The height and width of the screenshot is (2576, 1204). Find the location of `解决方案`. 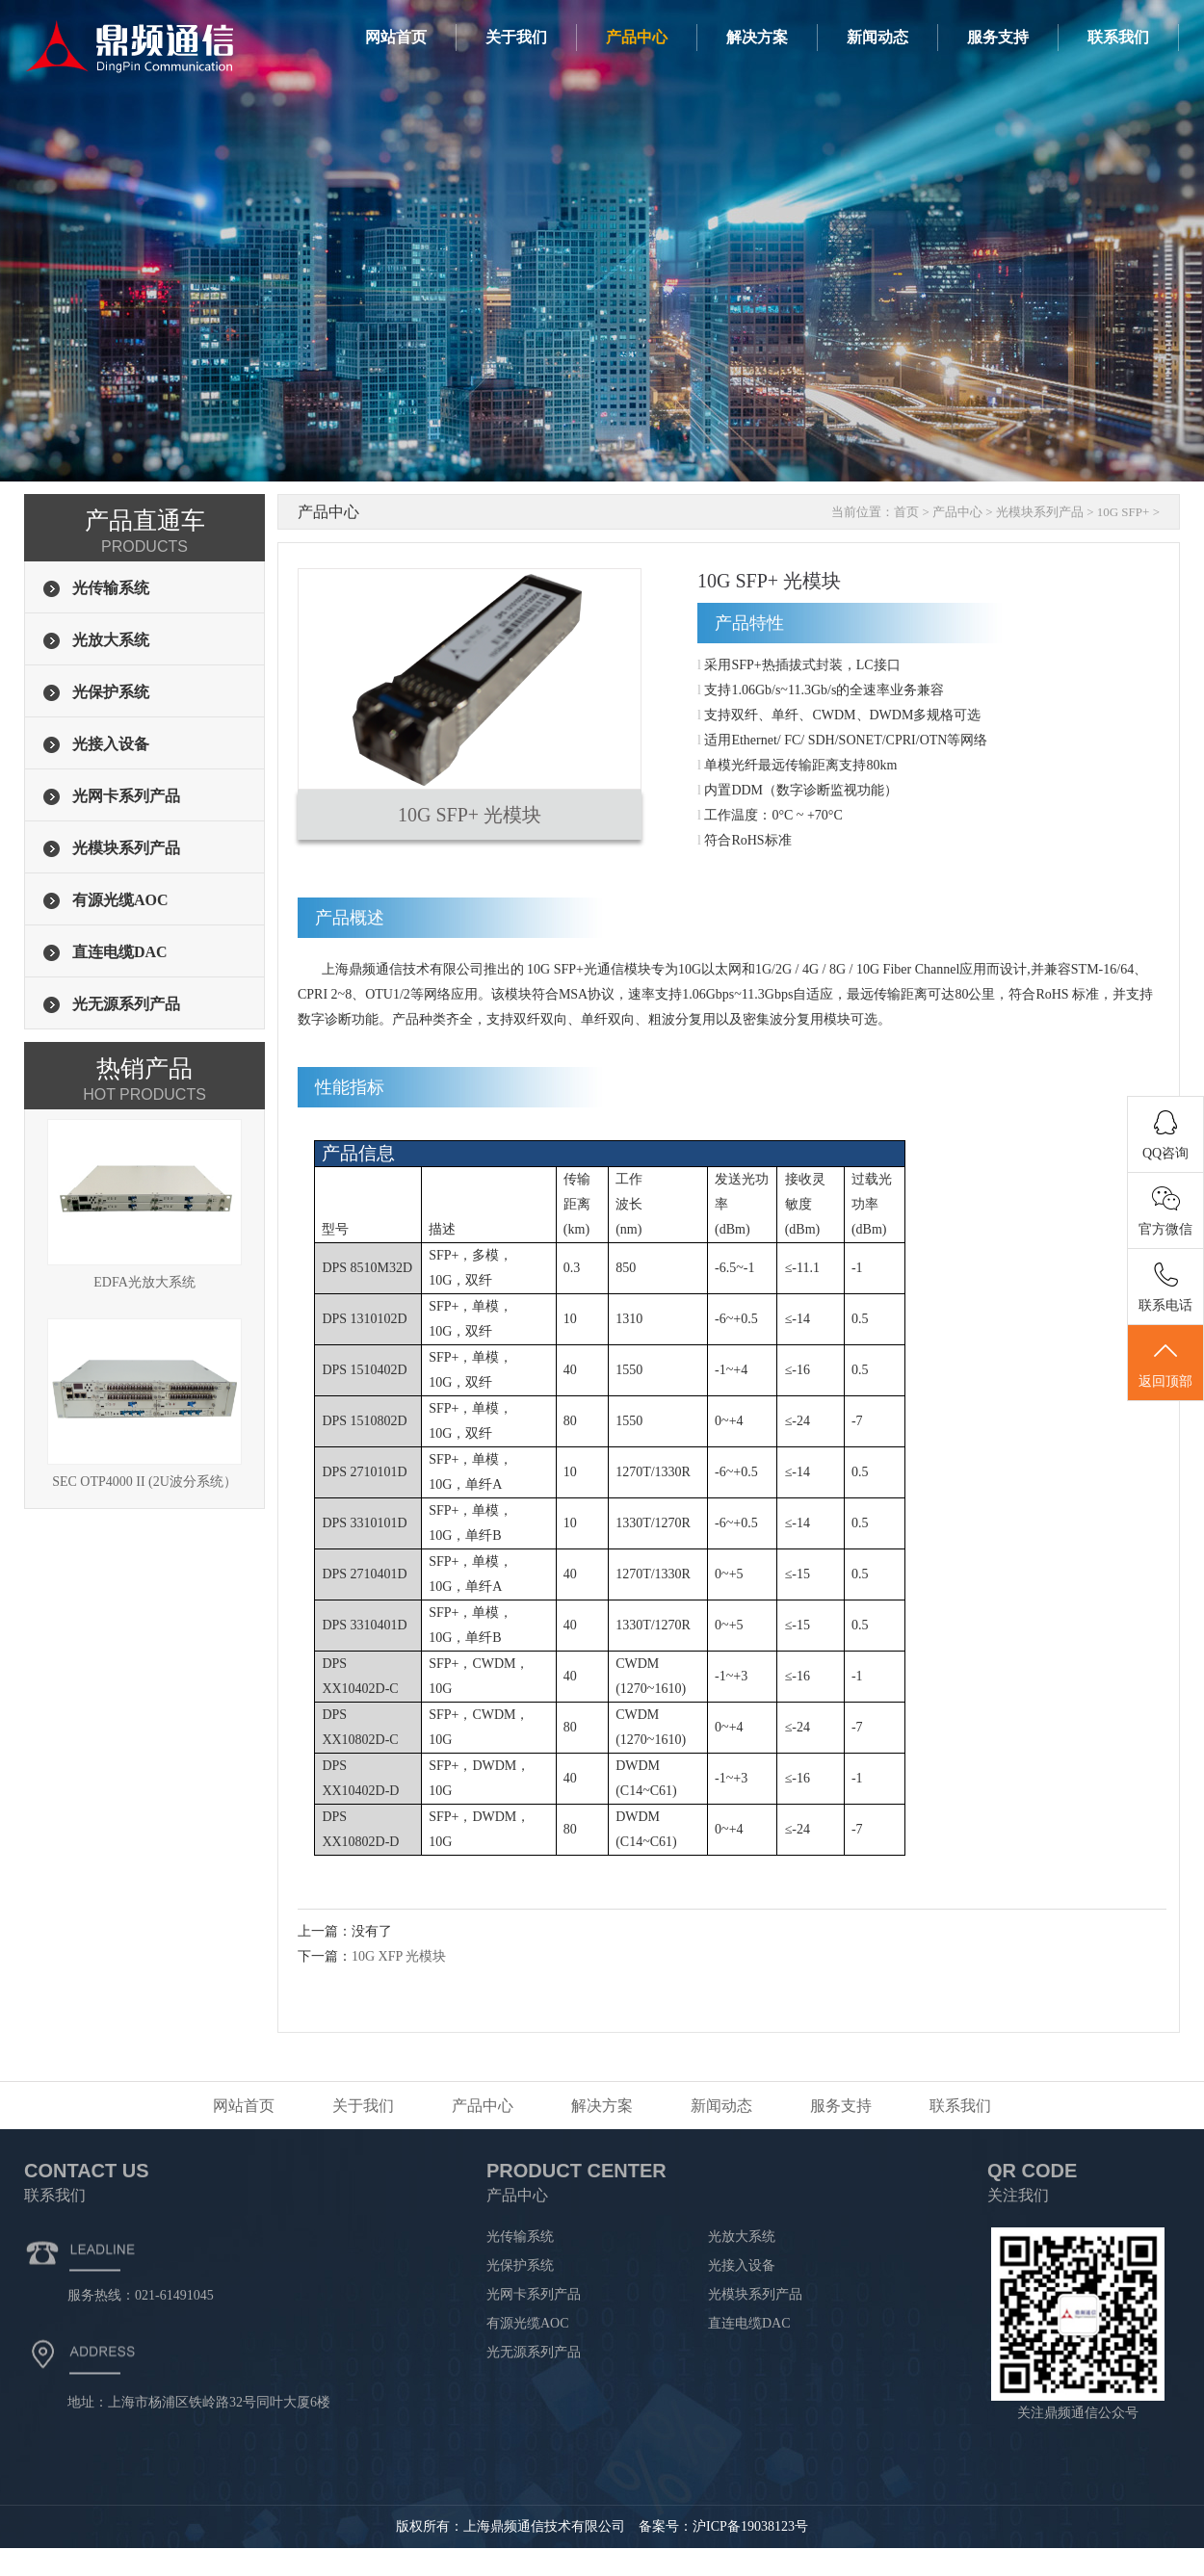

解决方案 is located at coordinates (757, 37).